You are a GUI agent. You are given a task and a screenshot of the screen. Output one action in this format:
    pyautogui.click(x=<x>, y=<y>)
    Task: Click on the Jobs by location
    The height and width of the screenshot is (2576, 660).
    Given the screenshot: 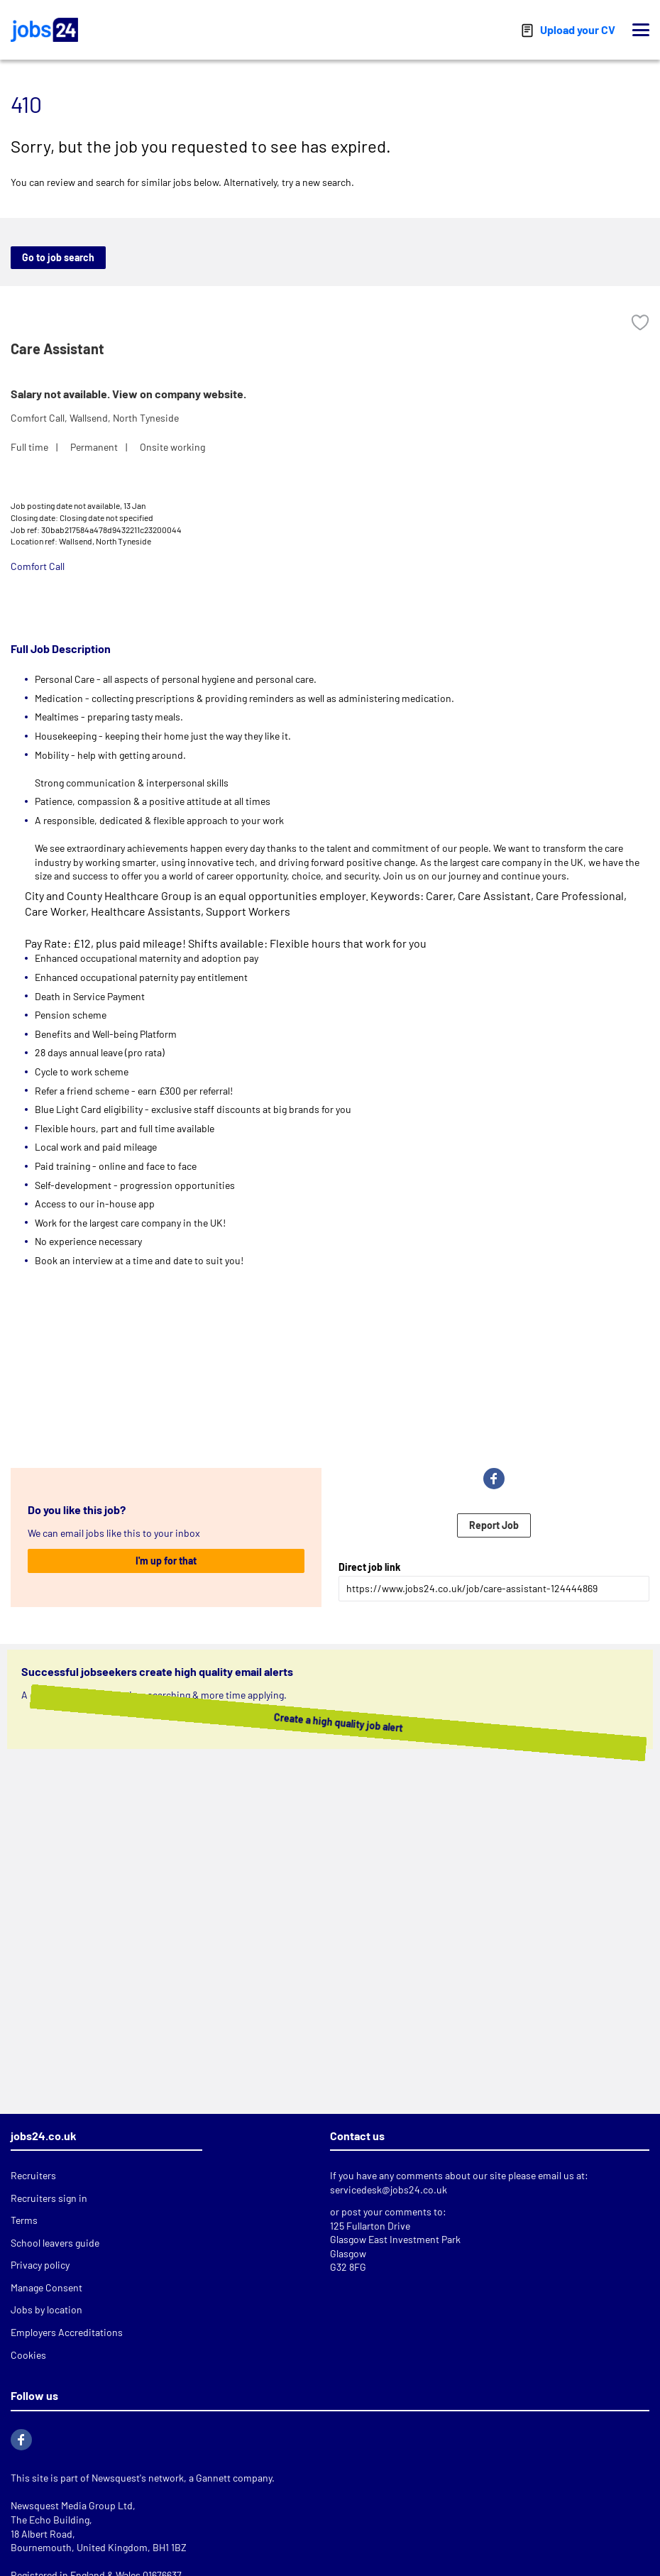 What is the action you would take?
    pyautogui.click(x=46, y=2309)
    